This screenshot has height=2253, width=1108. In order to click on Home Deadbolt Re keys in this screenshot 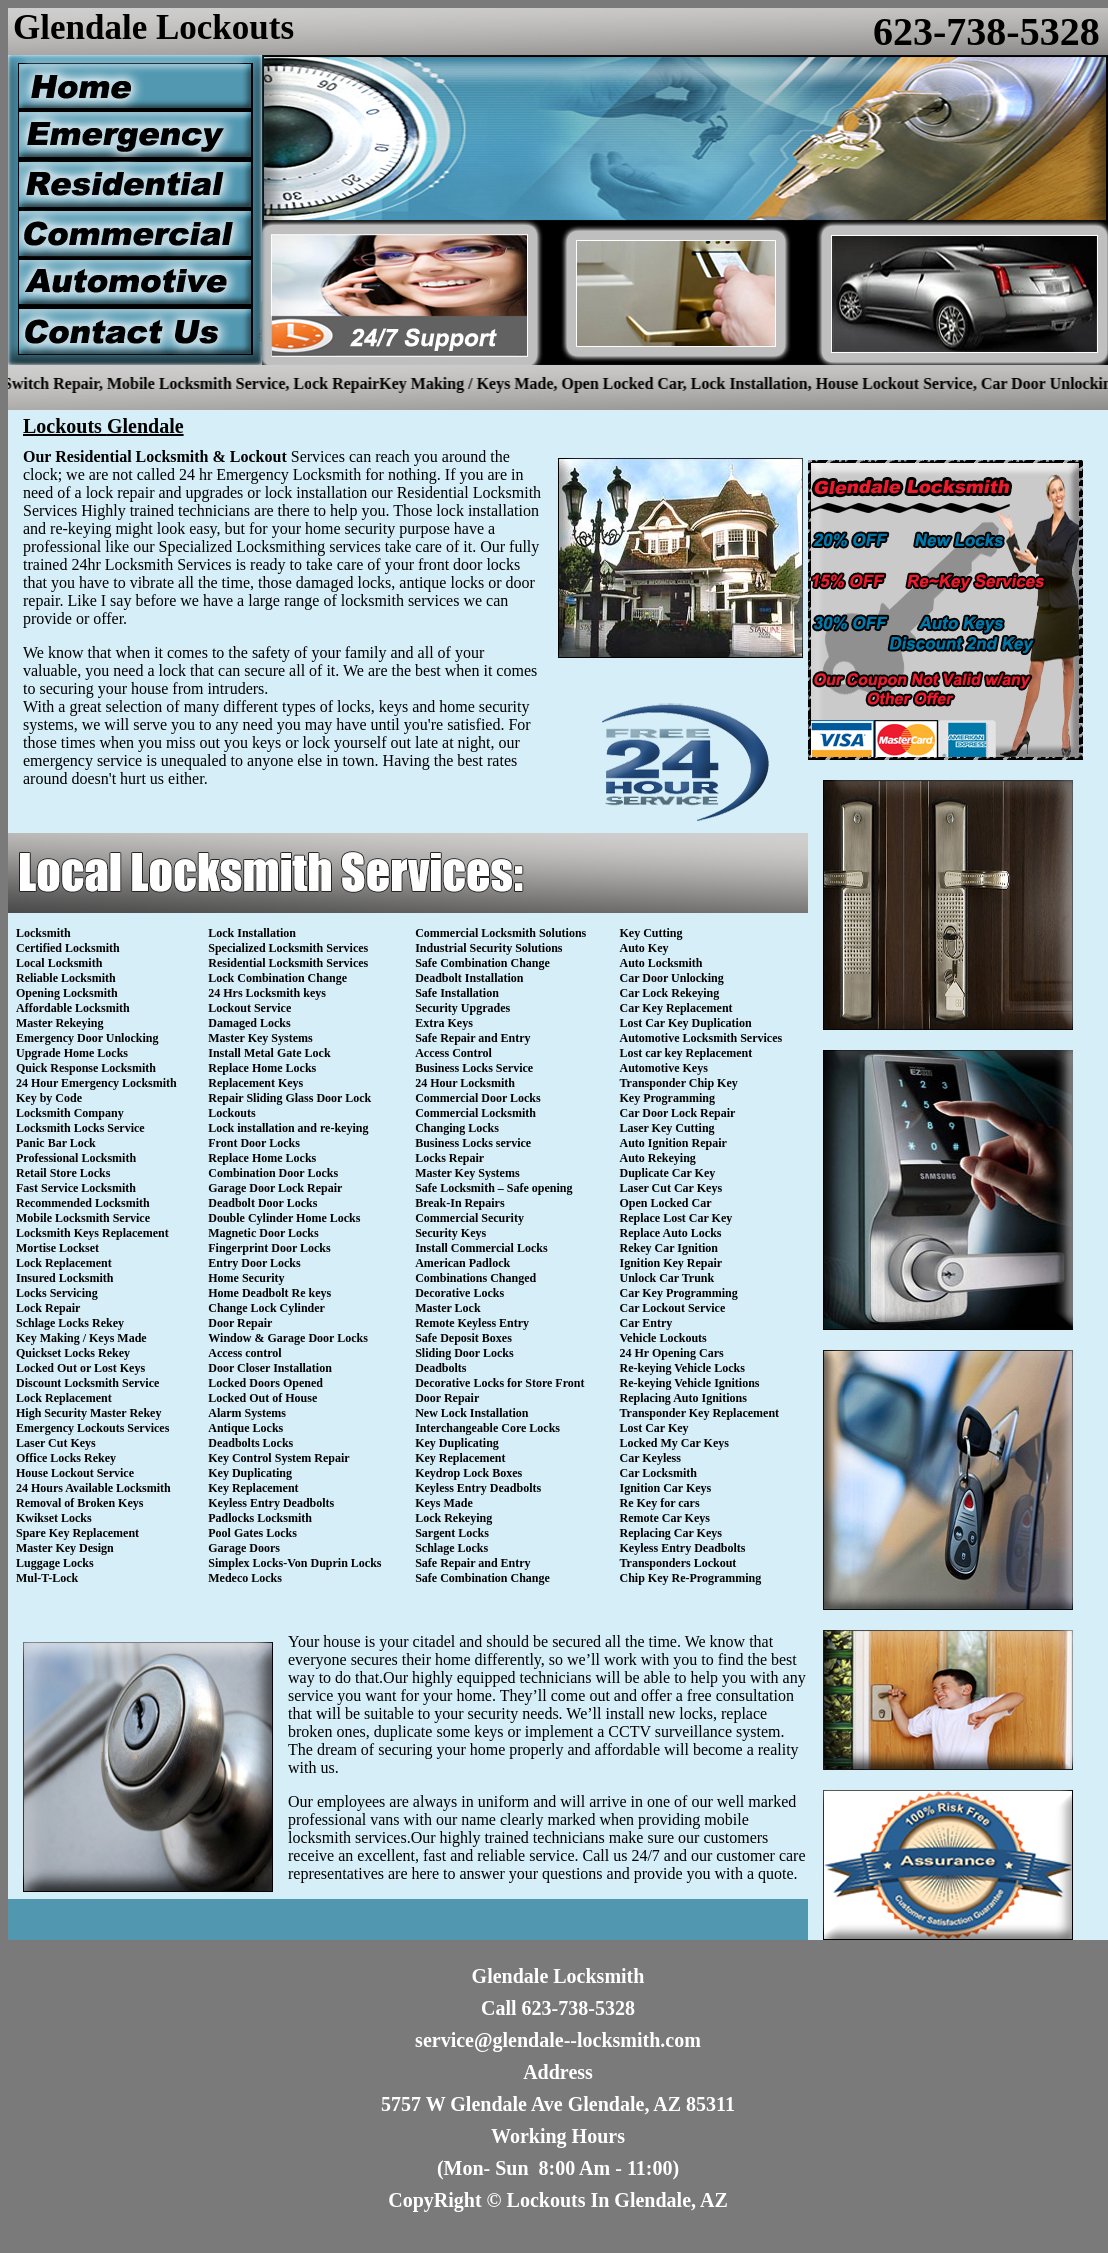, I will do `click(269, 1293)`.